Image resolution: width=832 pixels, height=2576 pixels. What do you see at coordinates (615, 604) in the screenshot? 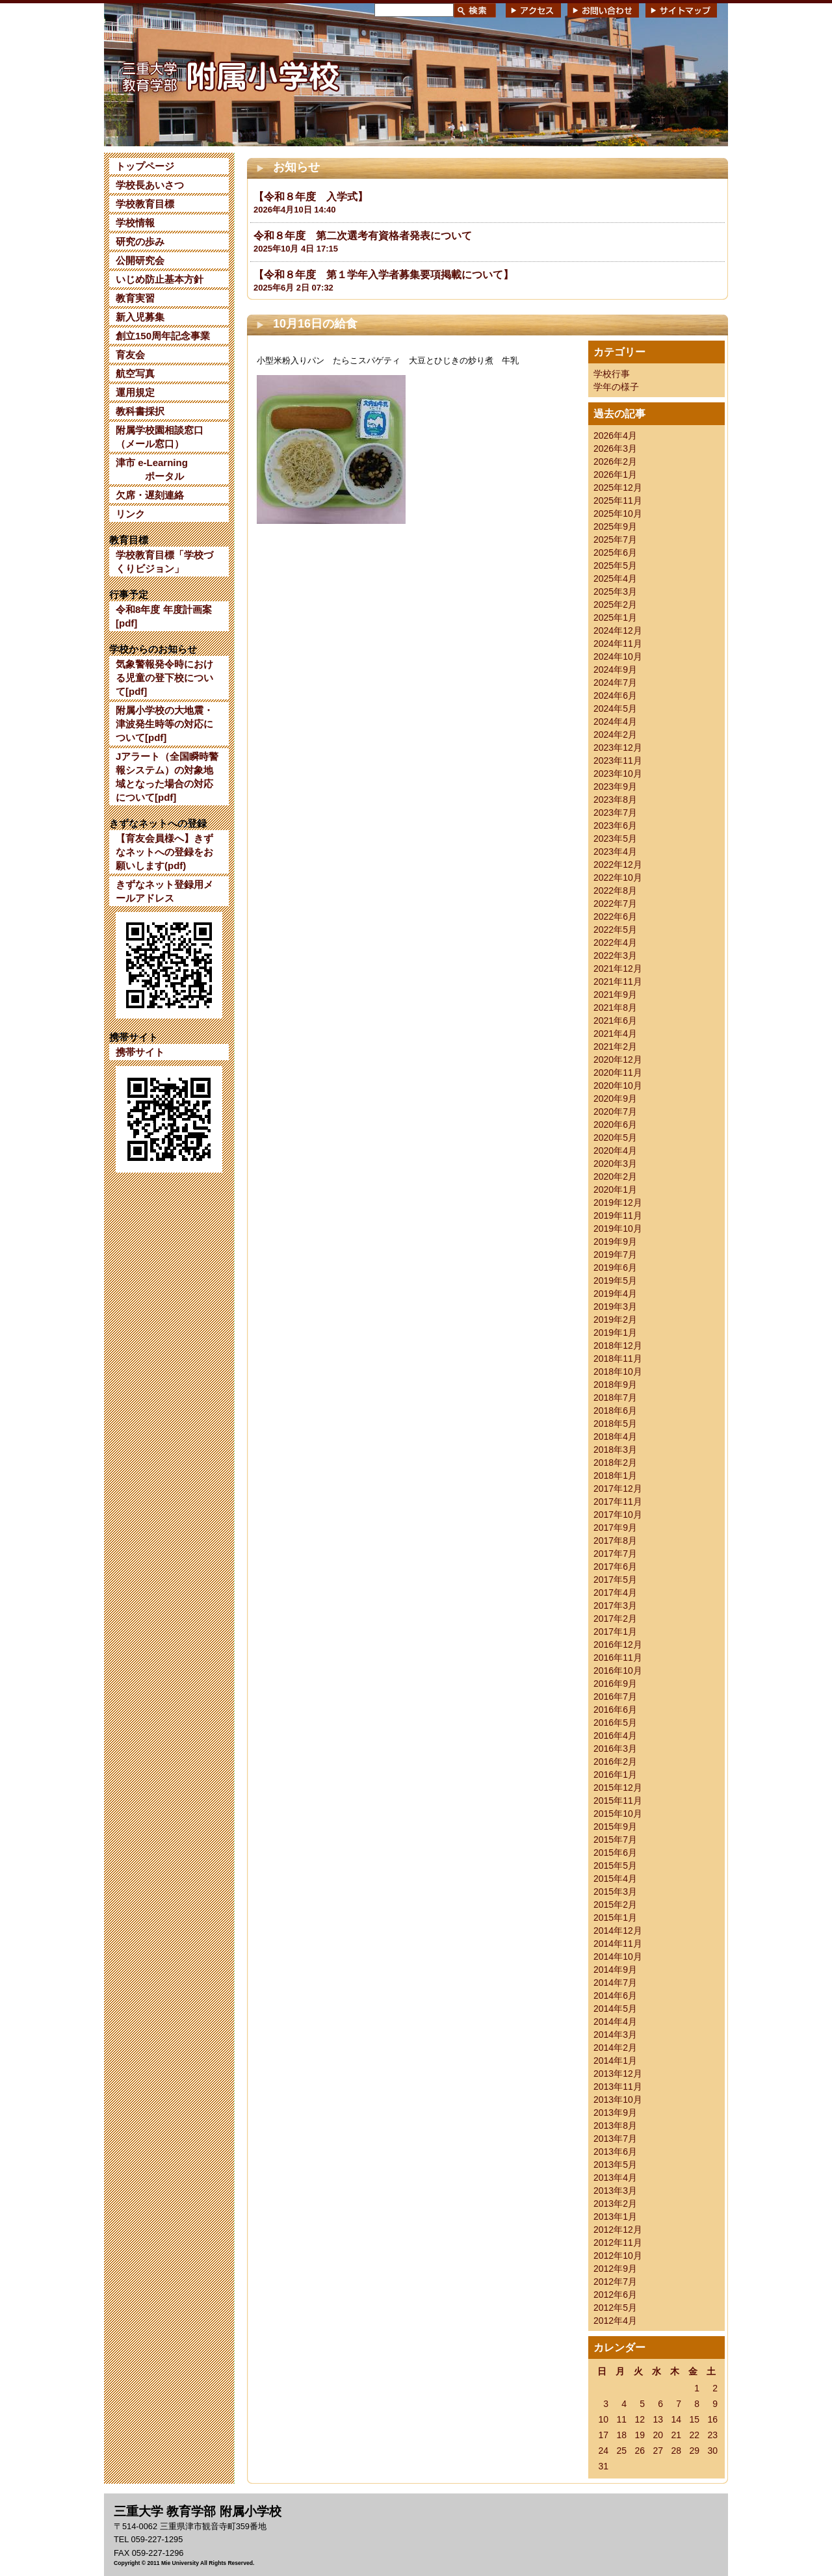
I see `2025年2月` at bounding box center [615, 604].